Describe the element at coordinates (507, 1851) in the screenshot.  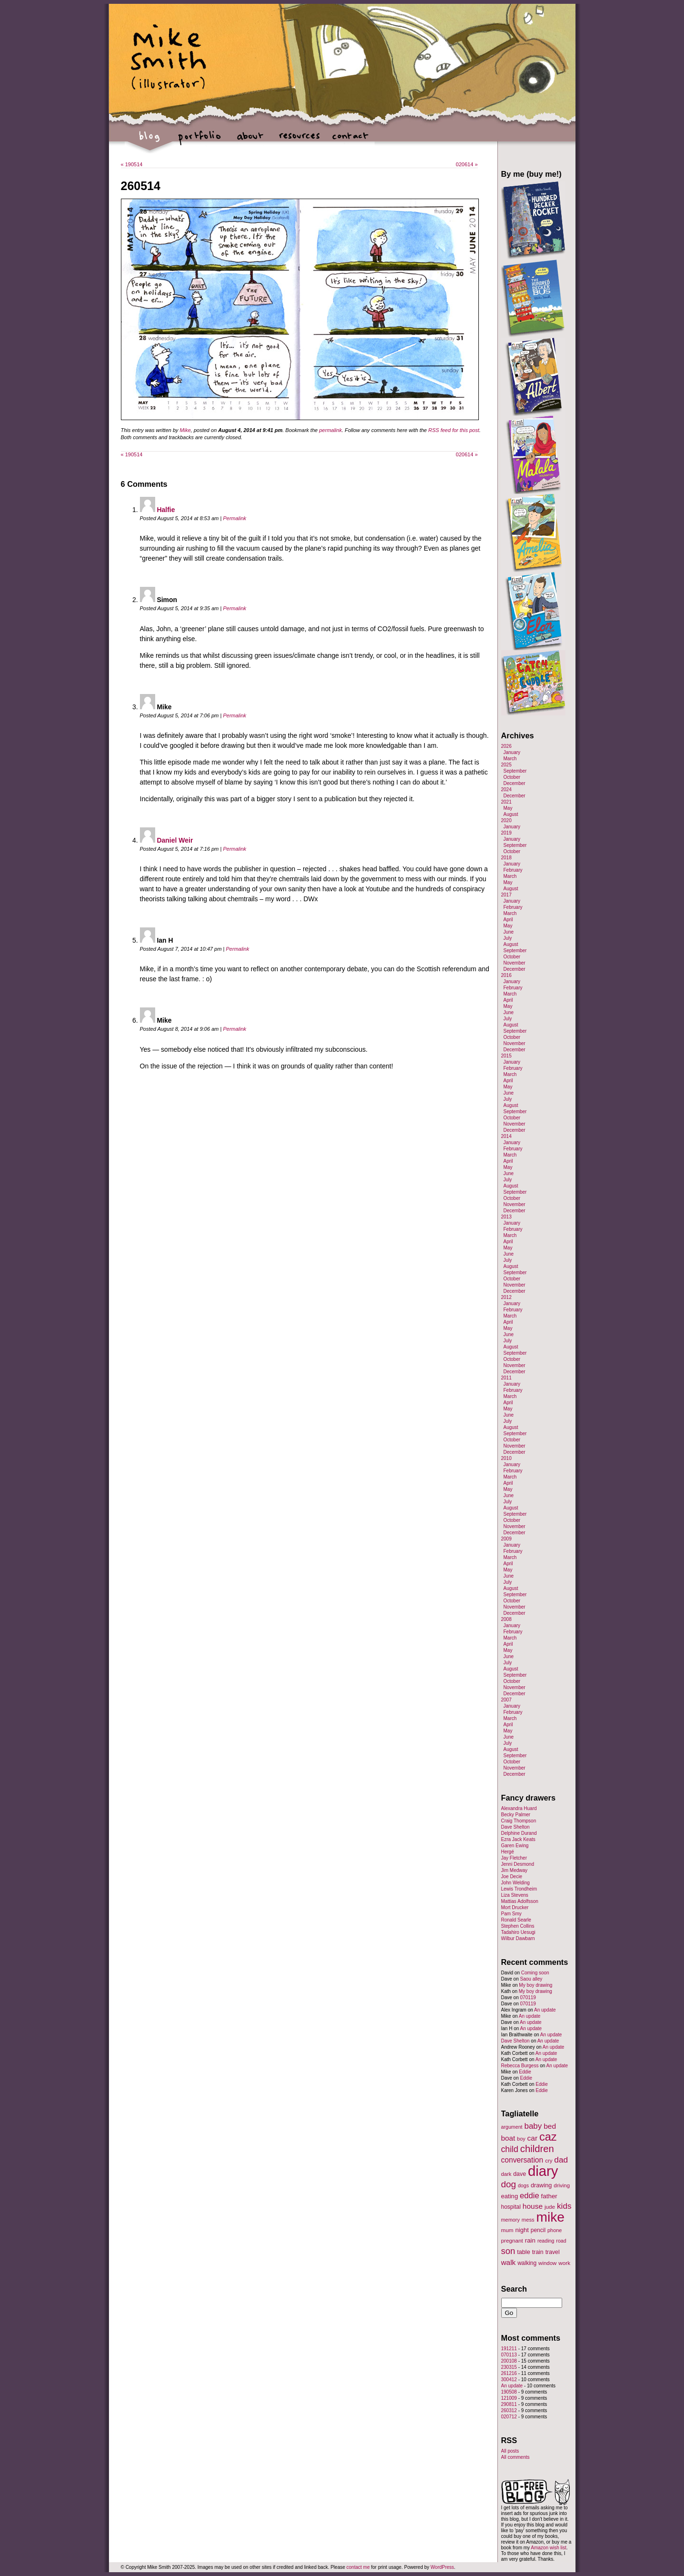
I see `Hergé` at that location.